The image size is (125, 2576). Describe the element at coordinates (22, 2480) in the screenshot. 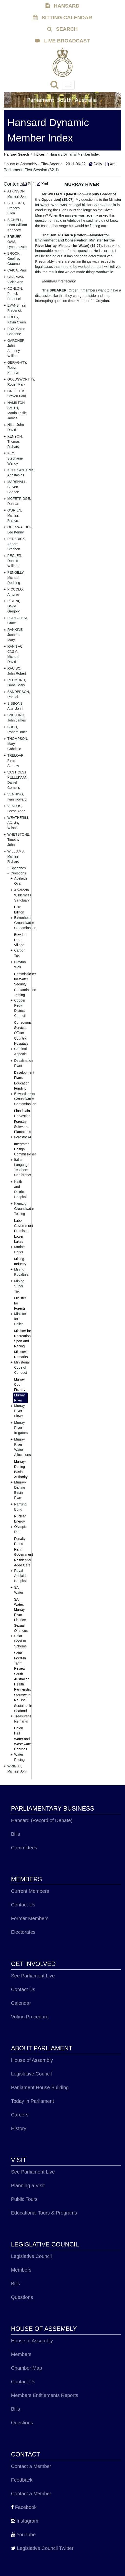

I see `Feedback` at that location.